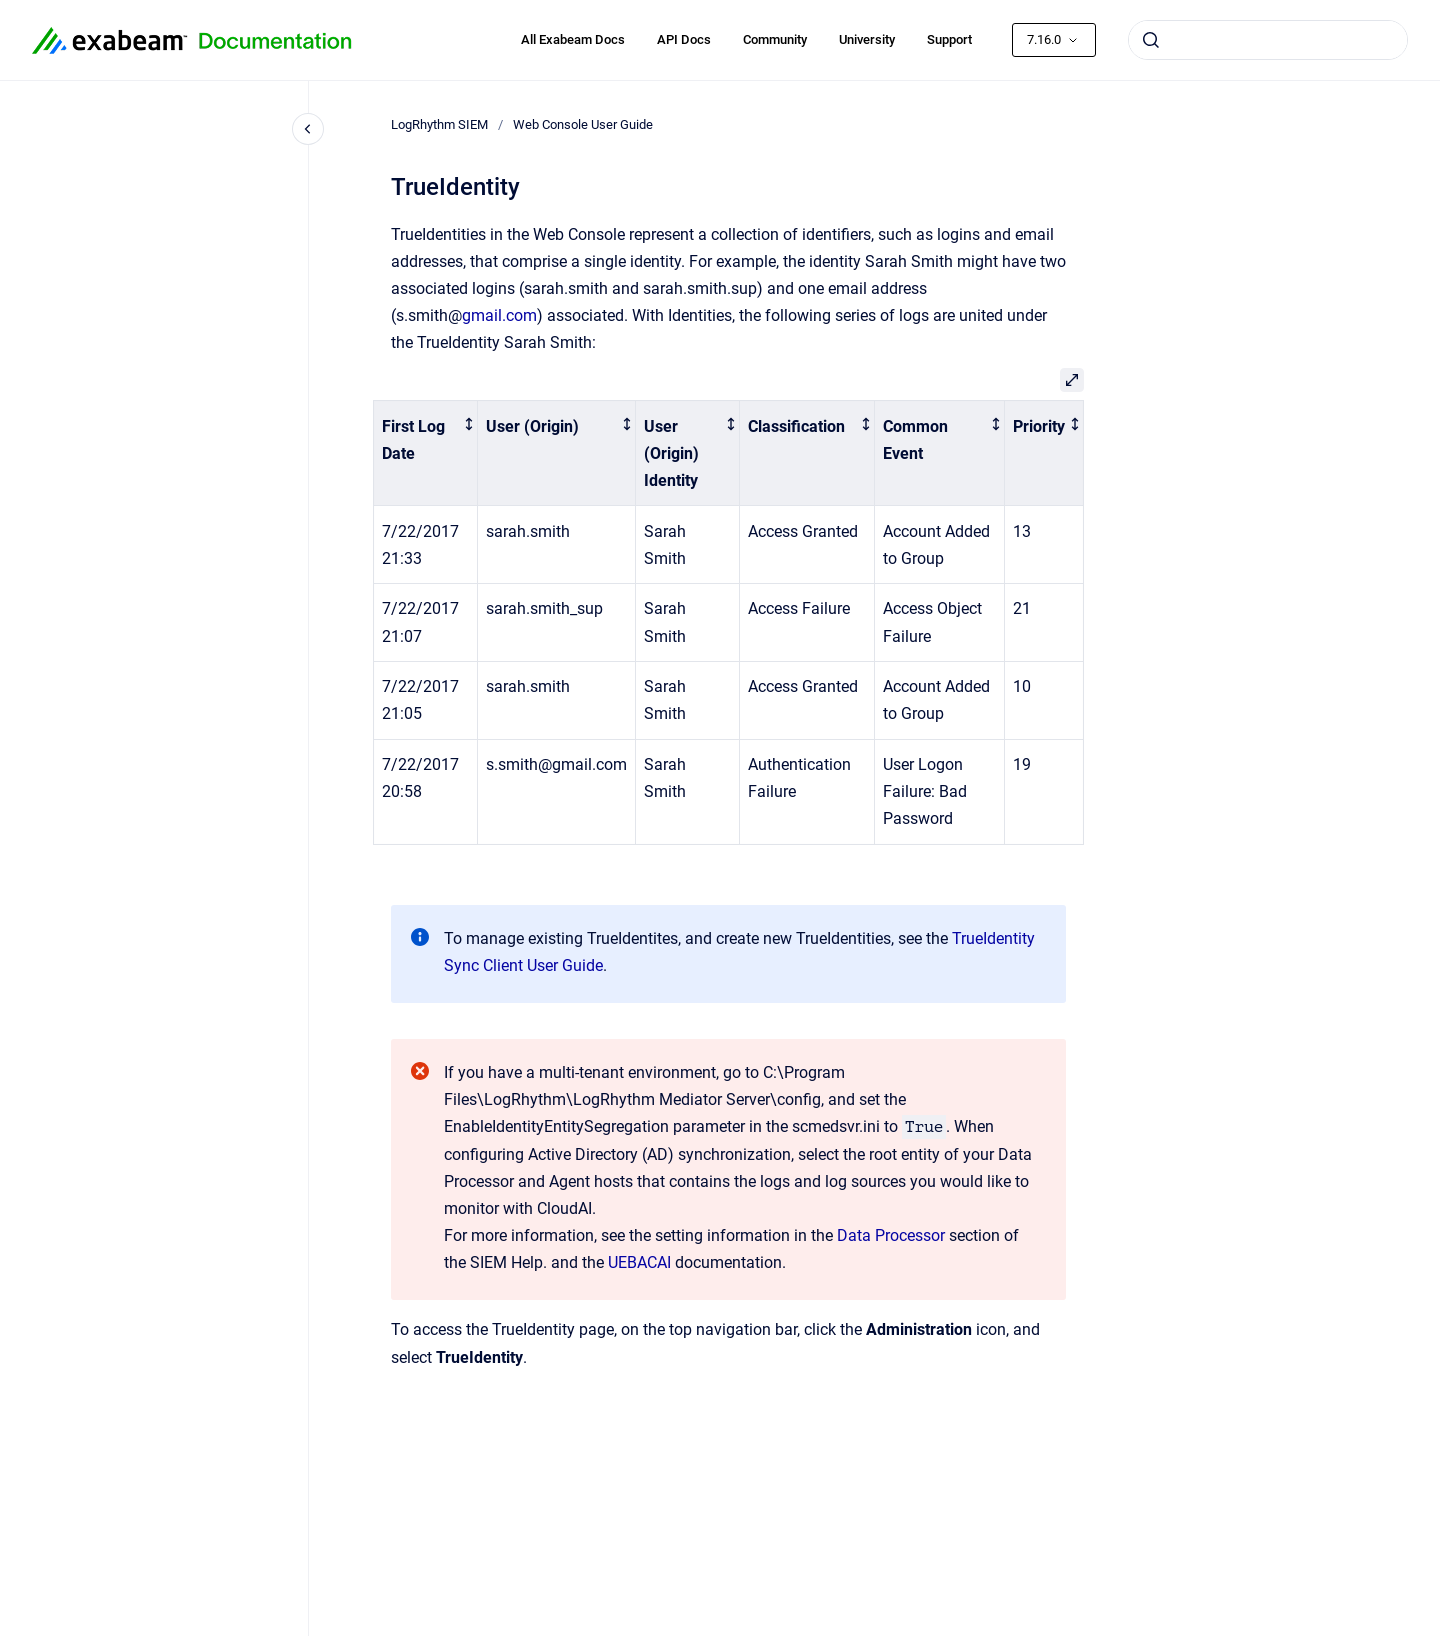 The height and width of the screenshot is (1636, 1440). Describe the element at coordinates (684, 39) in the screenshot. I see `API Docs` at that location.